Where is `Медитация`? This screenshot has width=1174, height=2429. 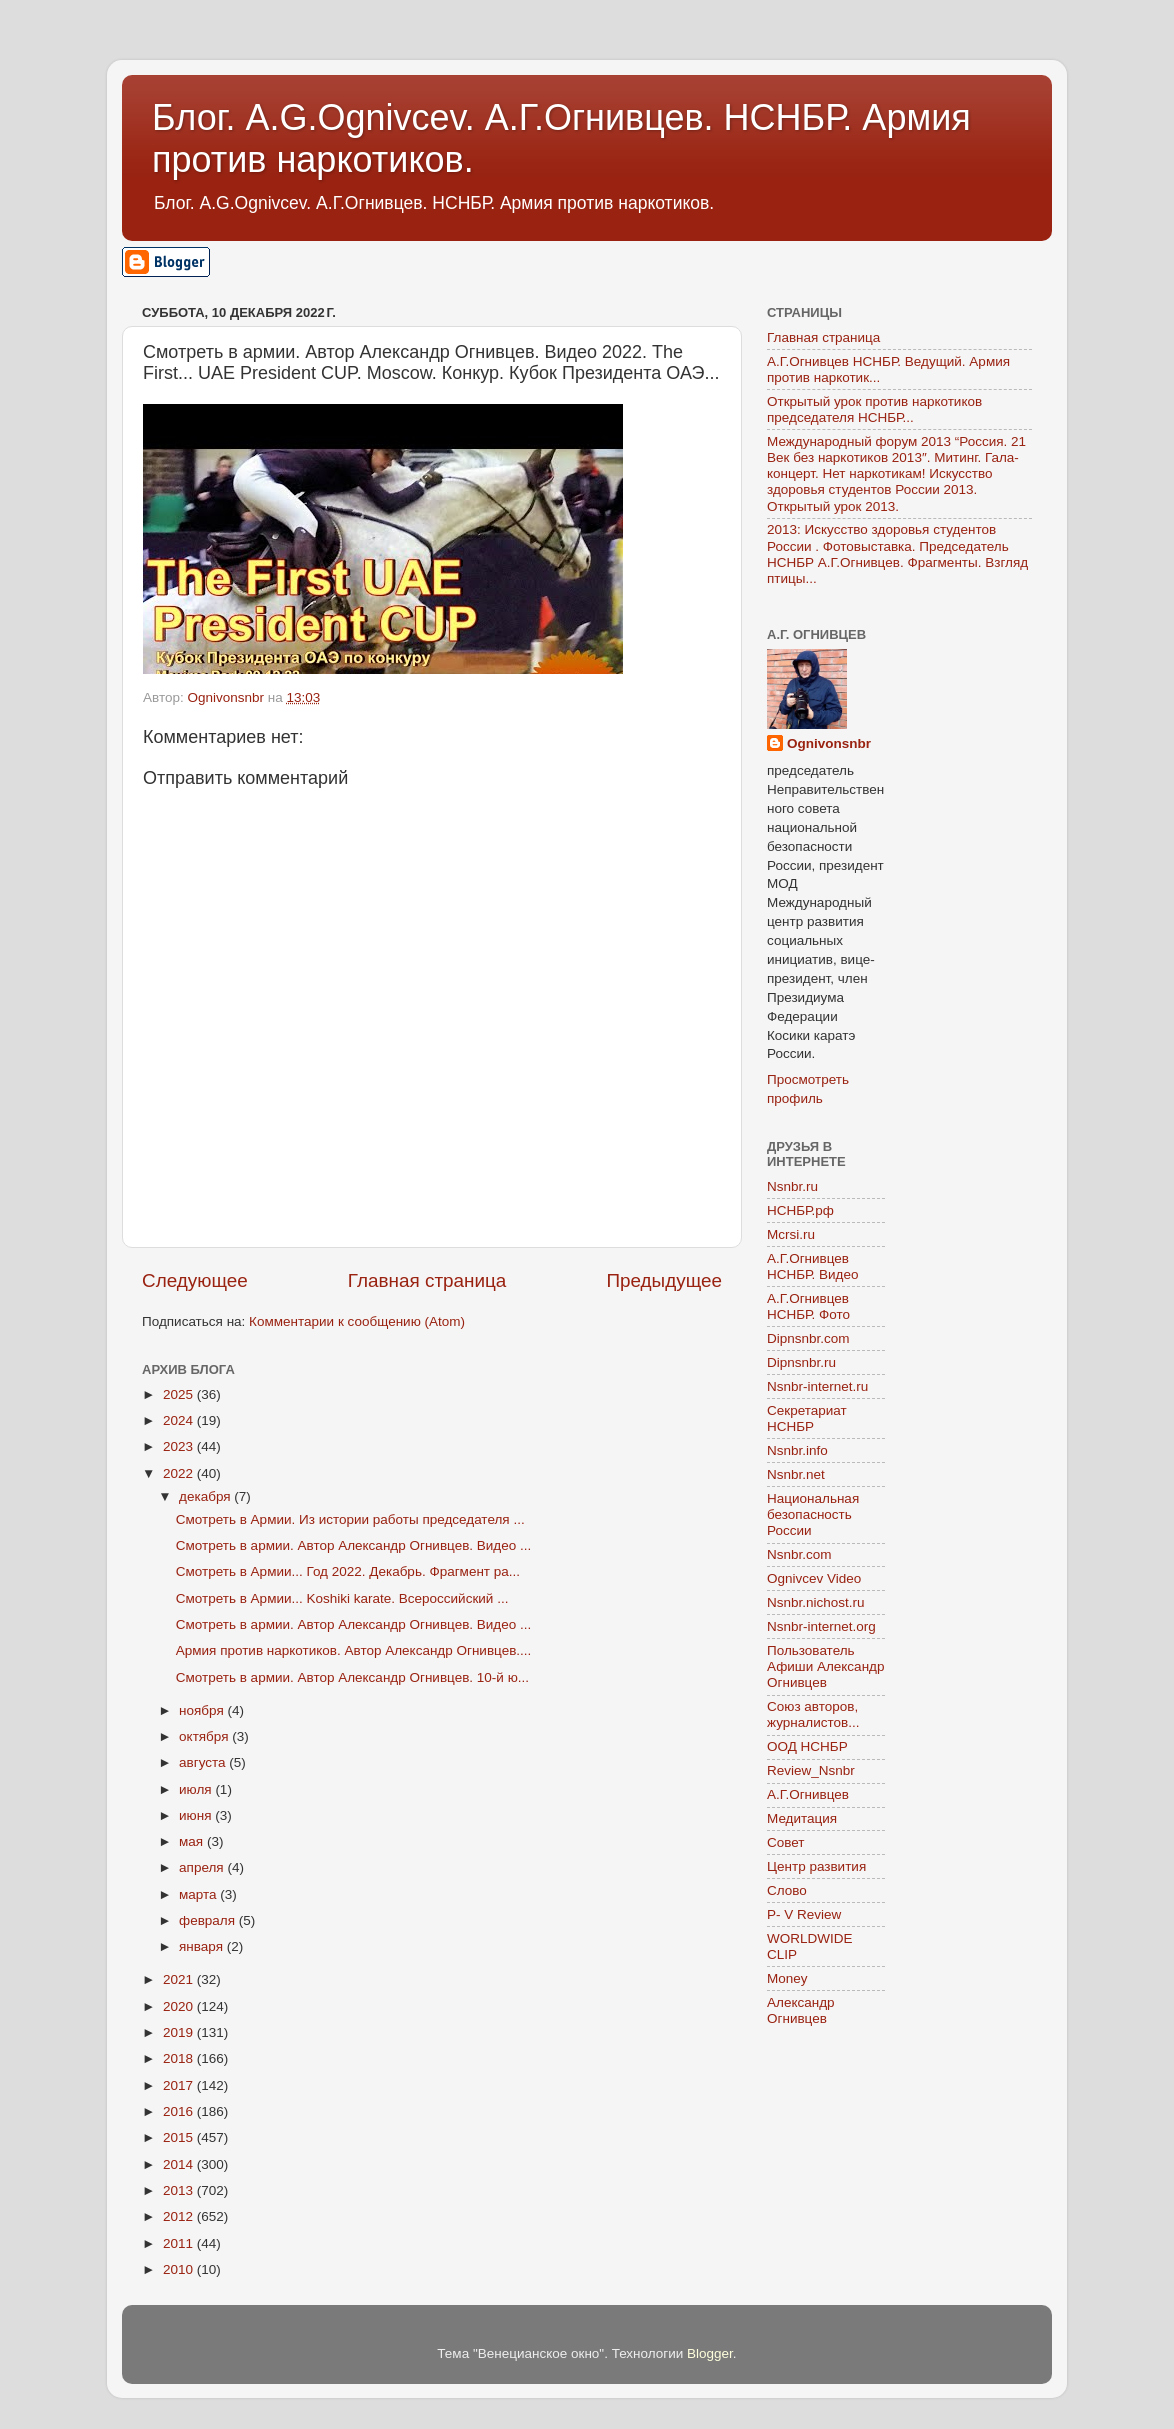
Медитация is located at coordinates (802, 1818).